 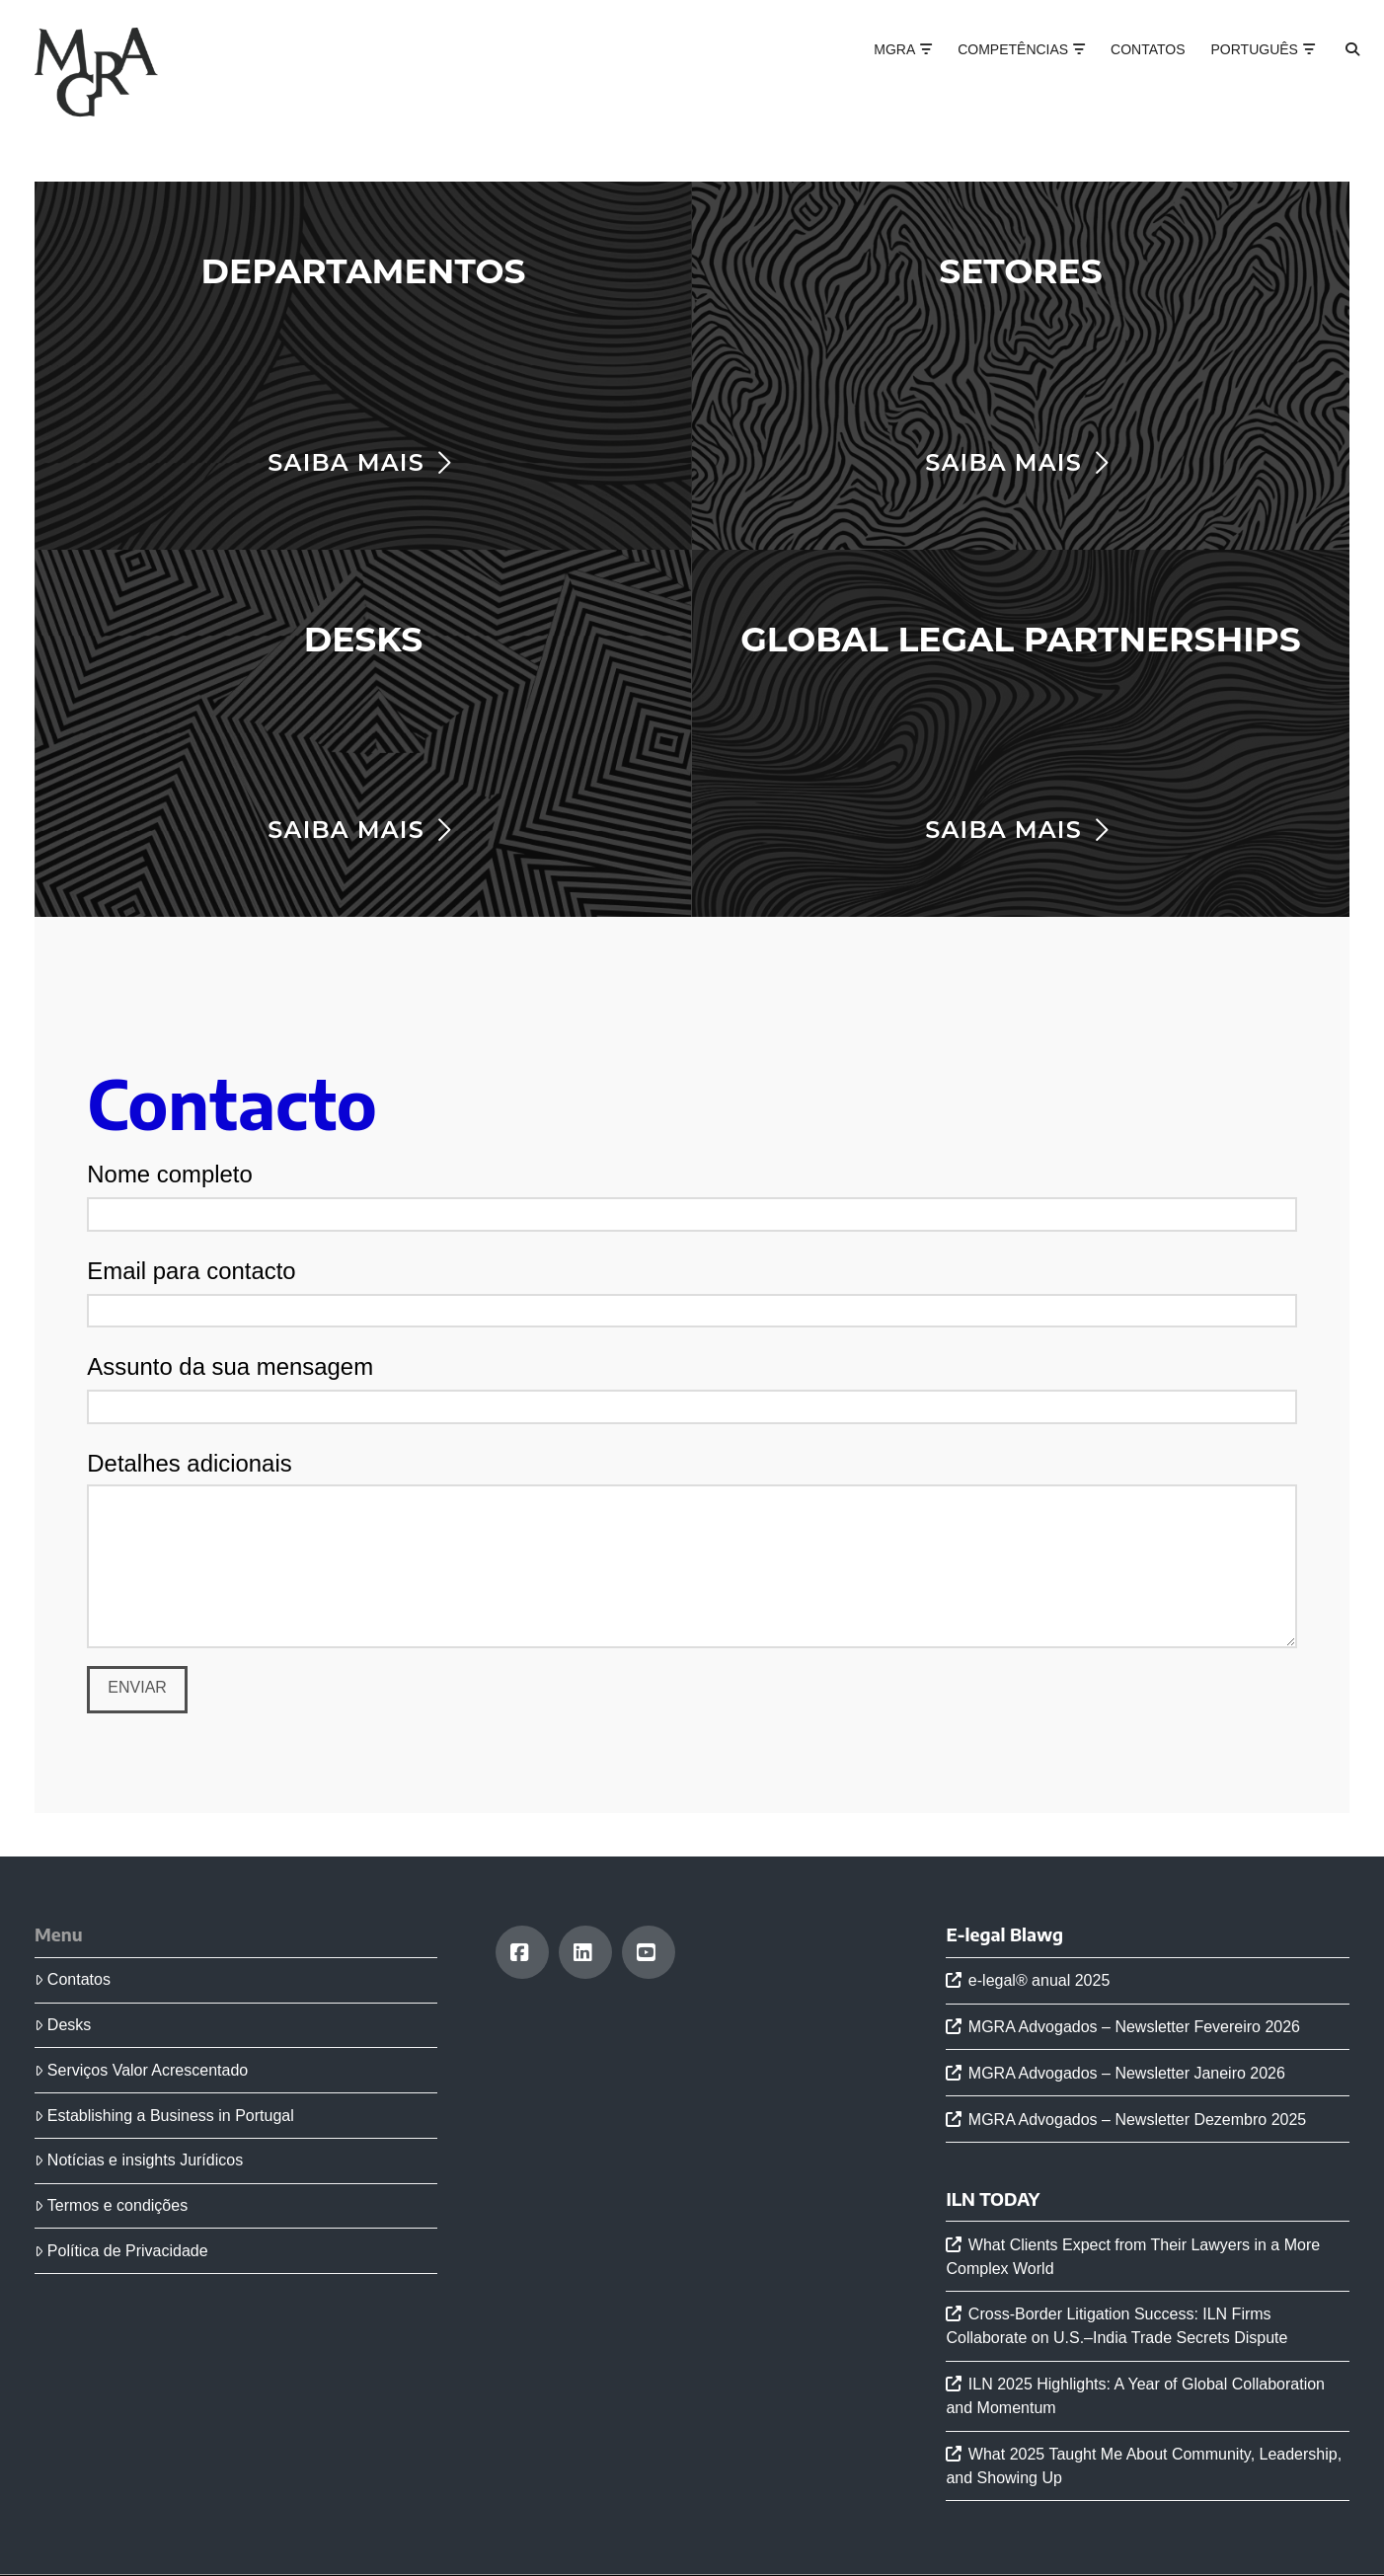 What do you see at coordinates (992, 2199) in the screenshot?
I see `ILN TODAY` at bounding box center [992, 2199].